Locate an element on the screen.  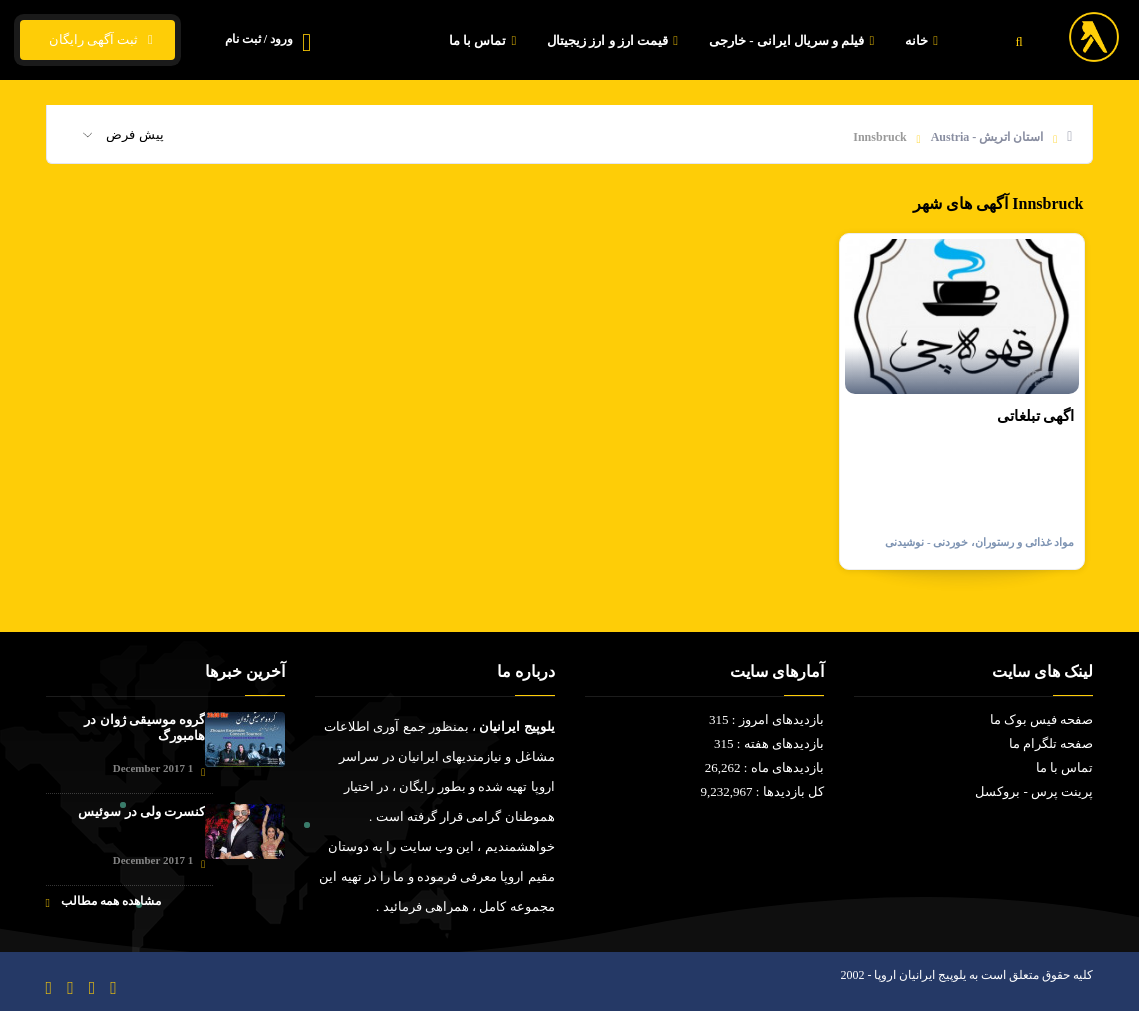
ثبت آگهی رایگان is located at coordinates (97, 40).